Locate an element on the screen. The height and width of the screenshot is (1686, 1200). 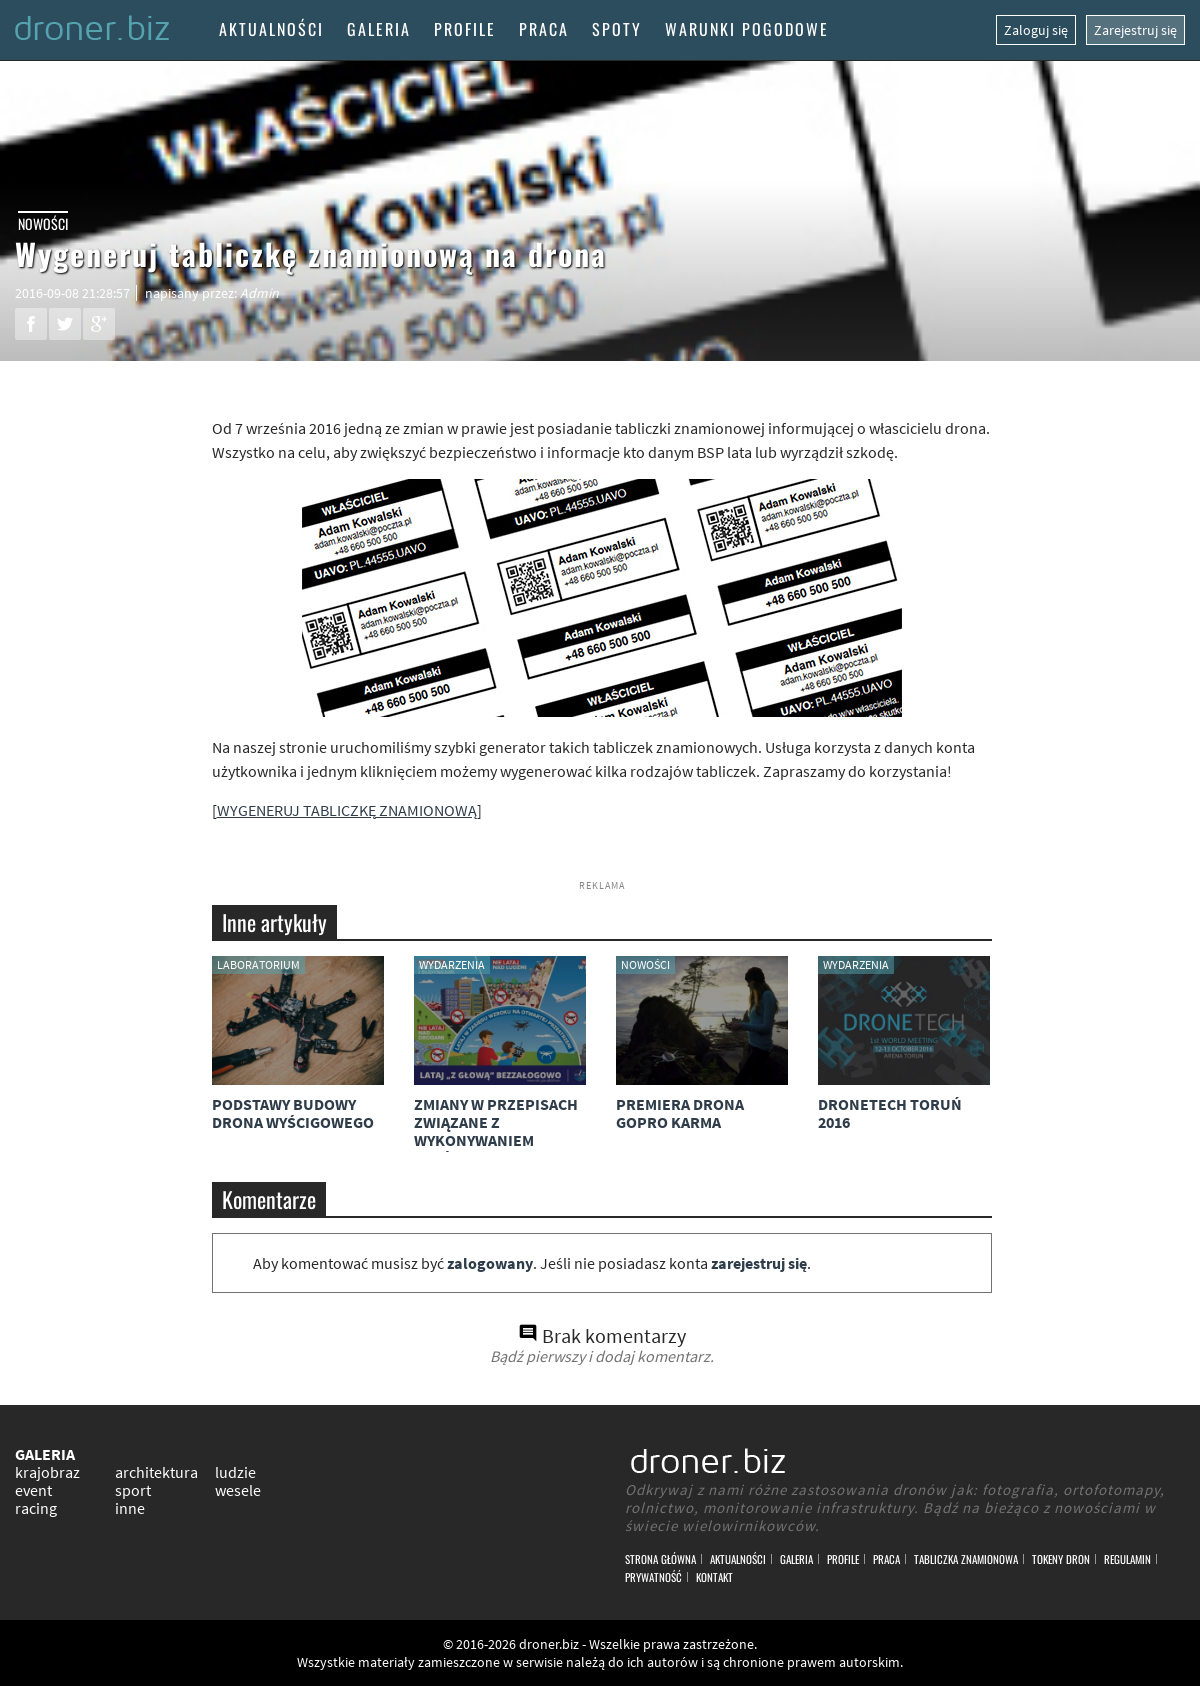
Zaloguj się is located at coordinates (1036, 30).